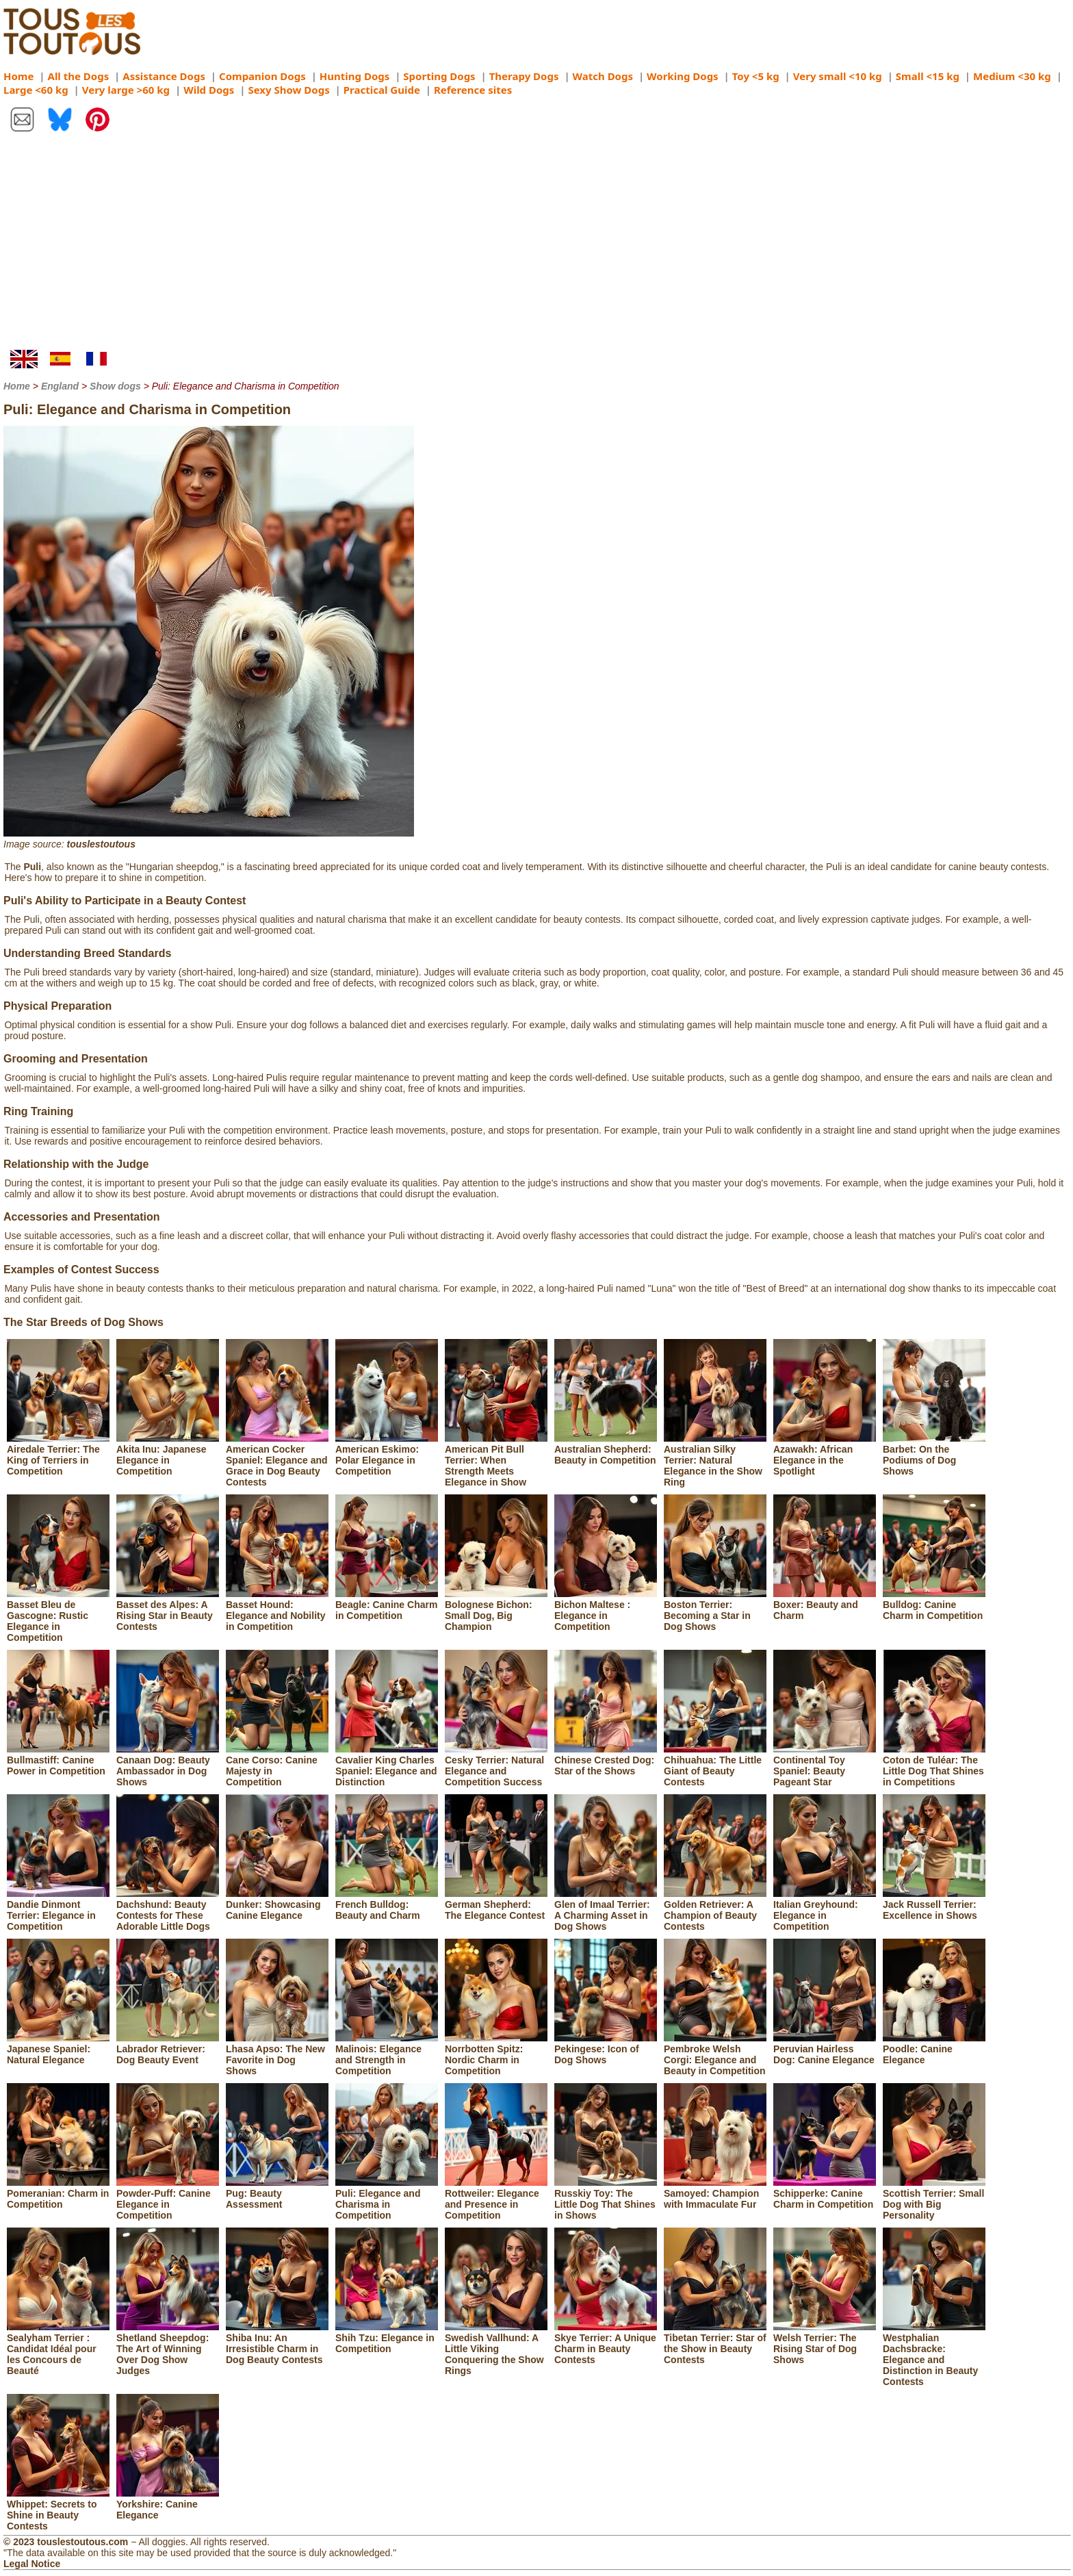  Describe the element at coordinates (934, 1904) in the screenshot. I see `Jack Russell Terrier: Excellence in Shows` at that location.